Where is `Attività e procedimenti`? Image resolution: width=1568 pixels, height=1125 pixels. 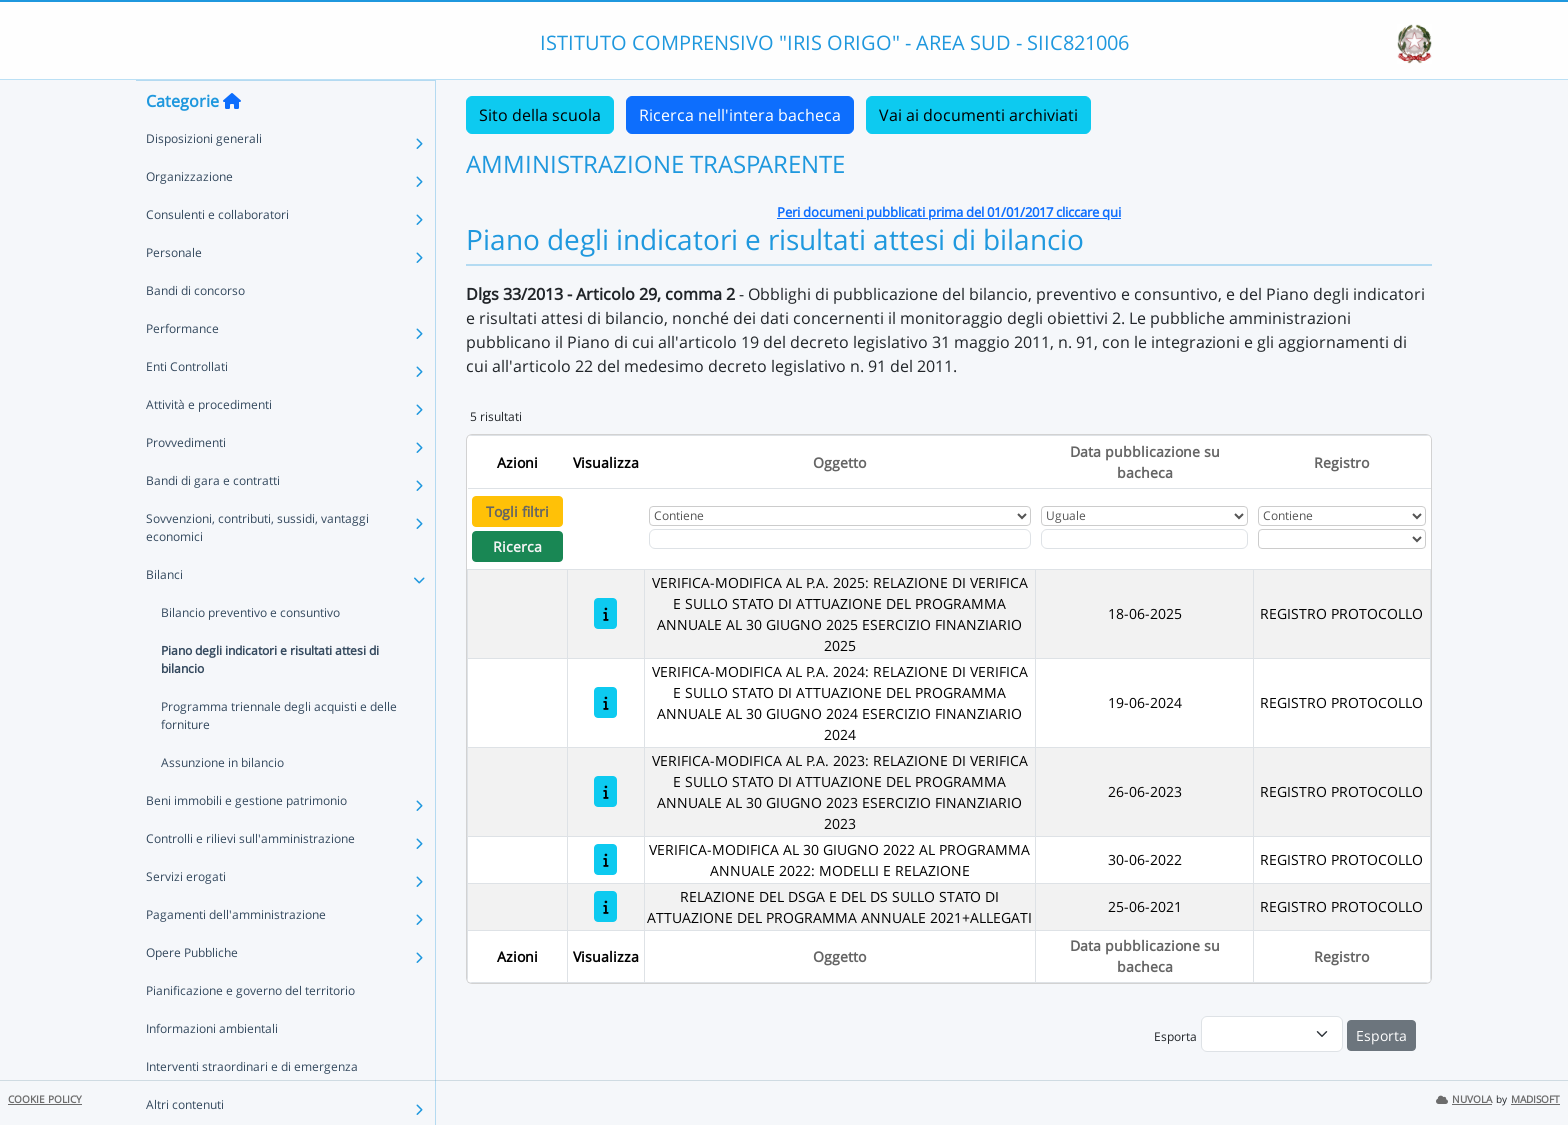
Attività e procedimenti is located at coordinates (209, 444).